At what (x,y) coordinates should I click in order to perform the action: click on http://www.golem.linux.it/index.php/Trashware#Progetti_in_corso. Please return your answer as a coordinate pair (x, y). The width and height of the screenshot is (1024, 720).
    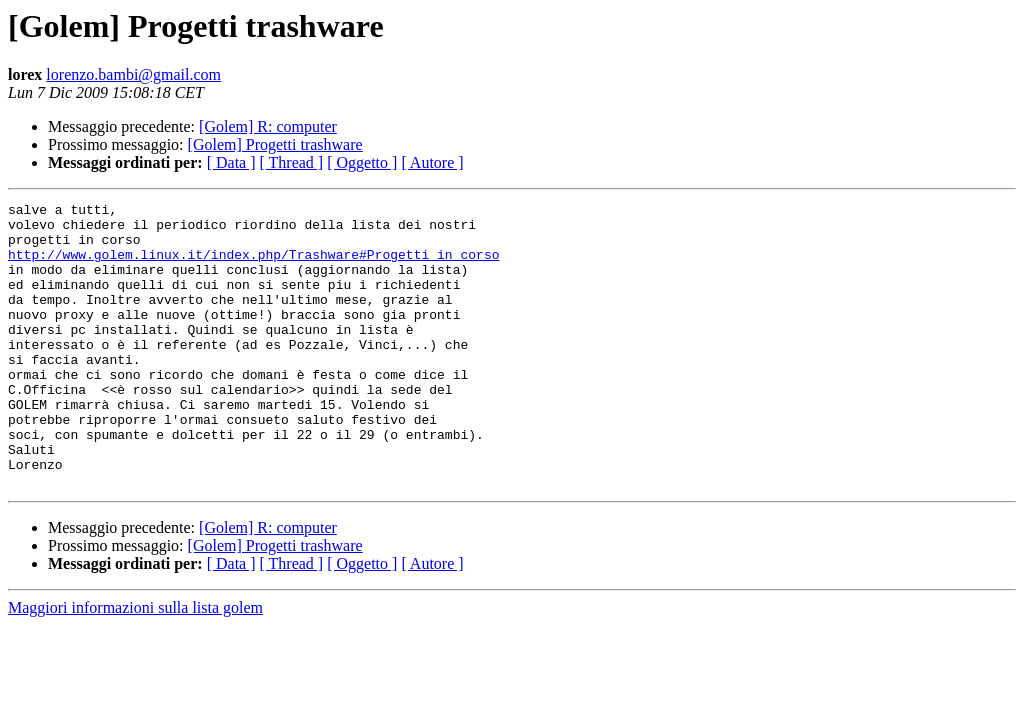
    Looking at the image, I should click on (253, 266).